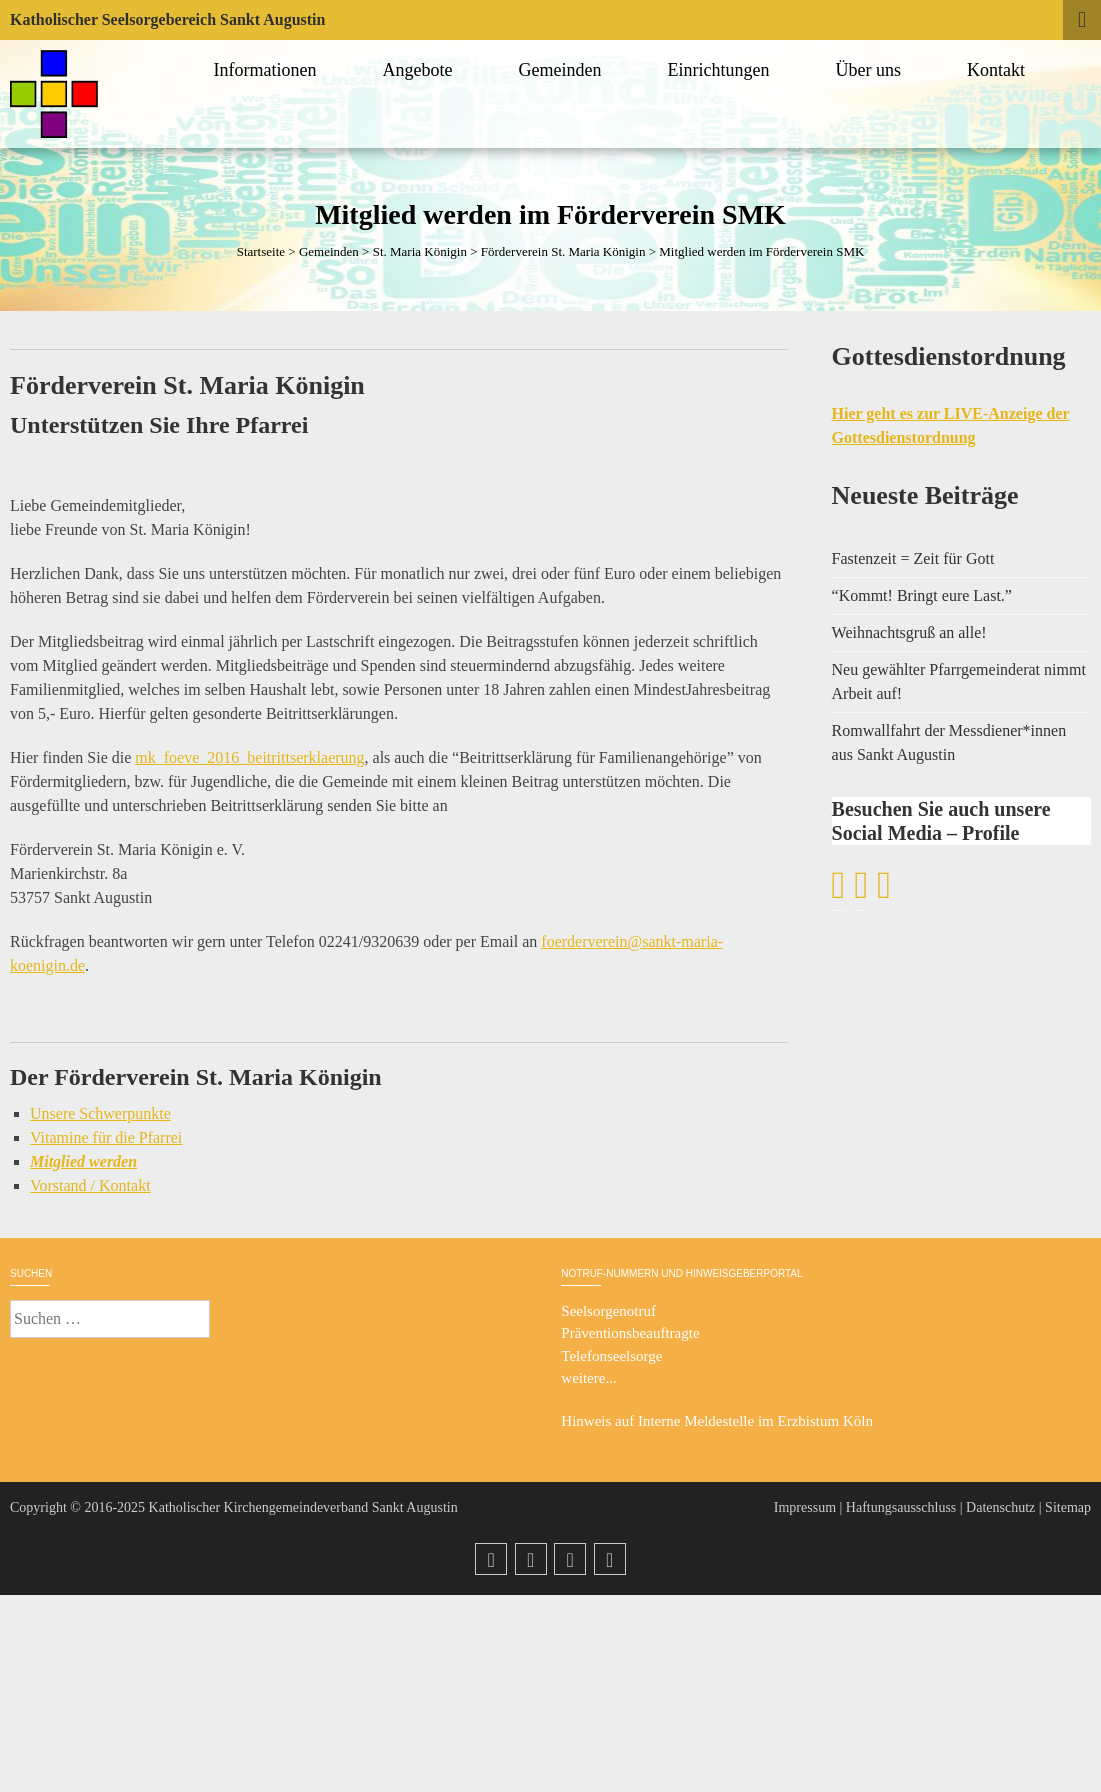 The image size is (1101, 1792). I want to click on Vorstand / Kontakt, so click(90, 1185).